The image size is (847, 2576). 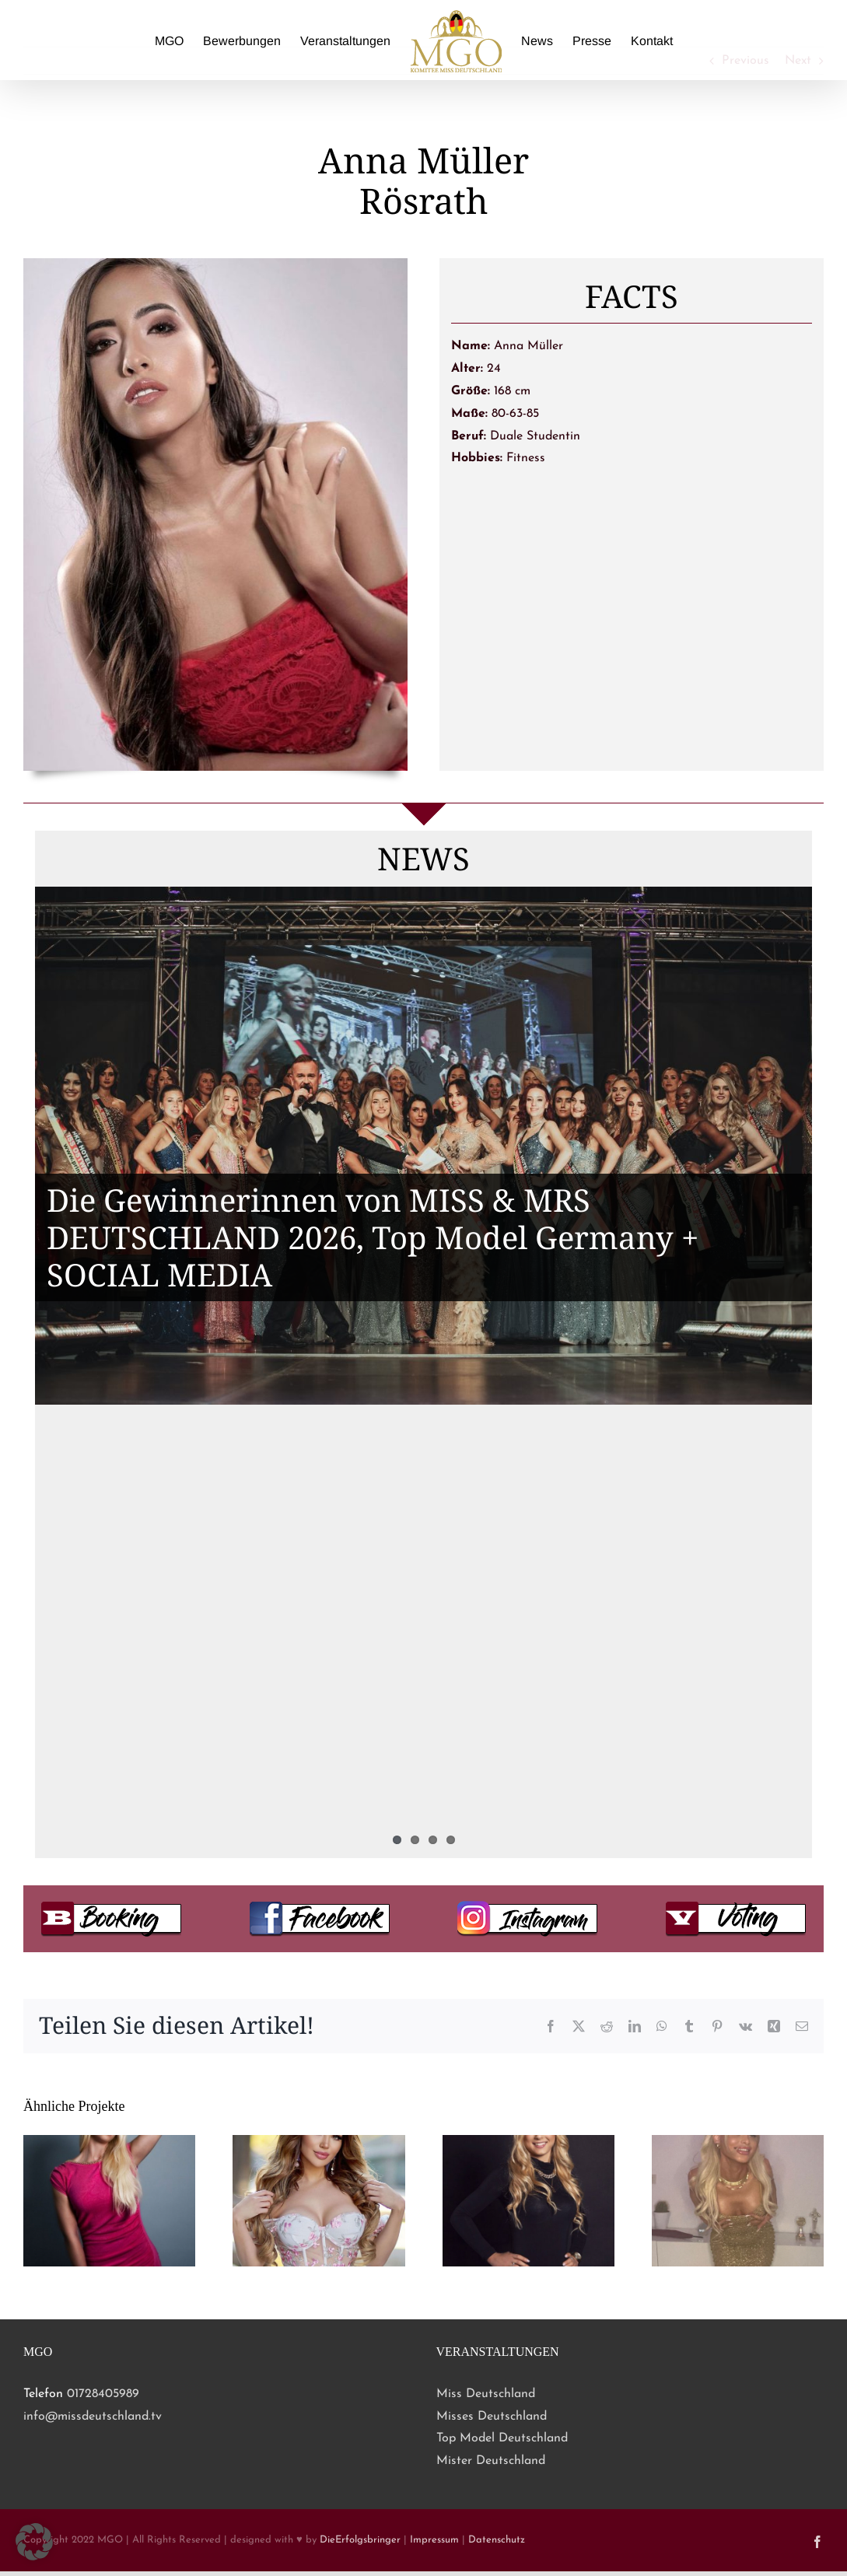 I want to click on 01728405989, so click(x=103, y=2394).